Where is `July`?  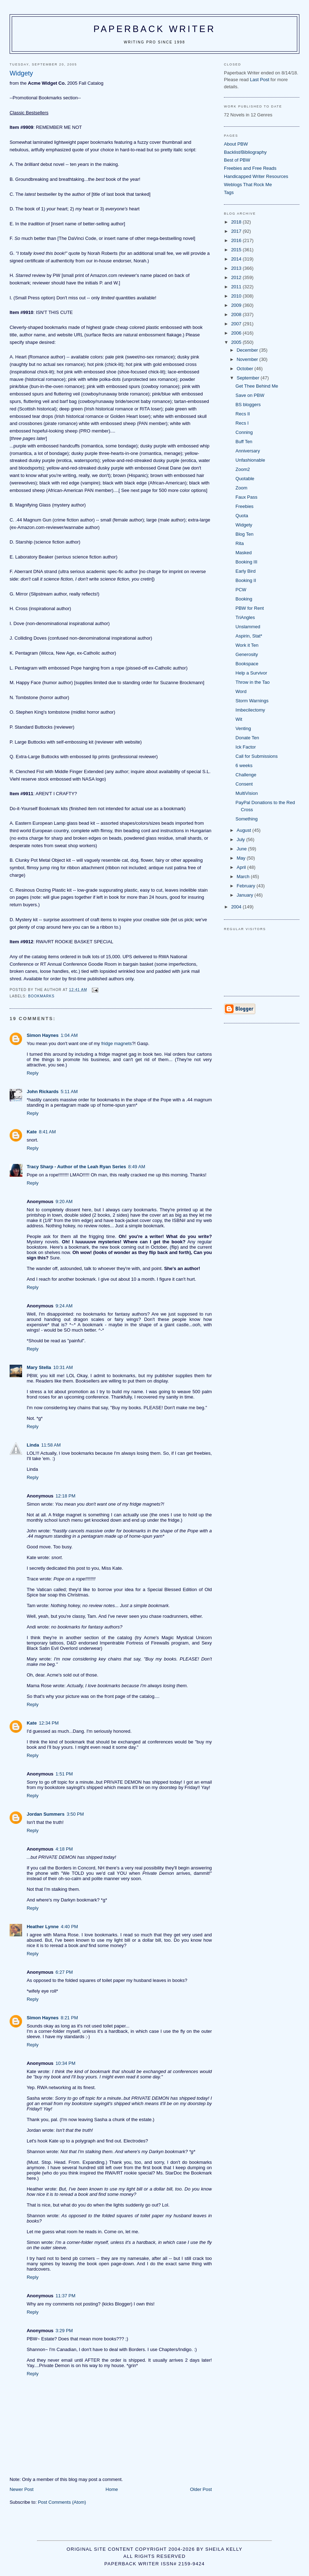 July is located at coordinates (241, 839).